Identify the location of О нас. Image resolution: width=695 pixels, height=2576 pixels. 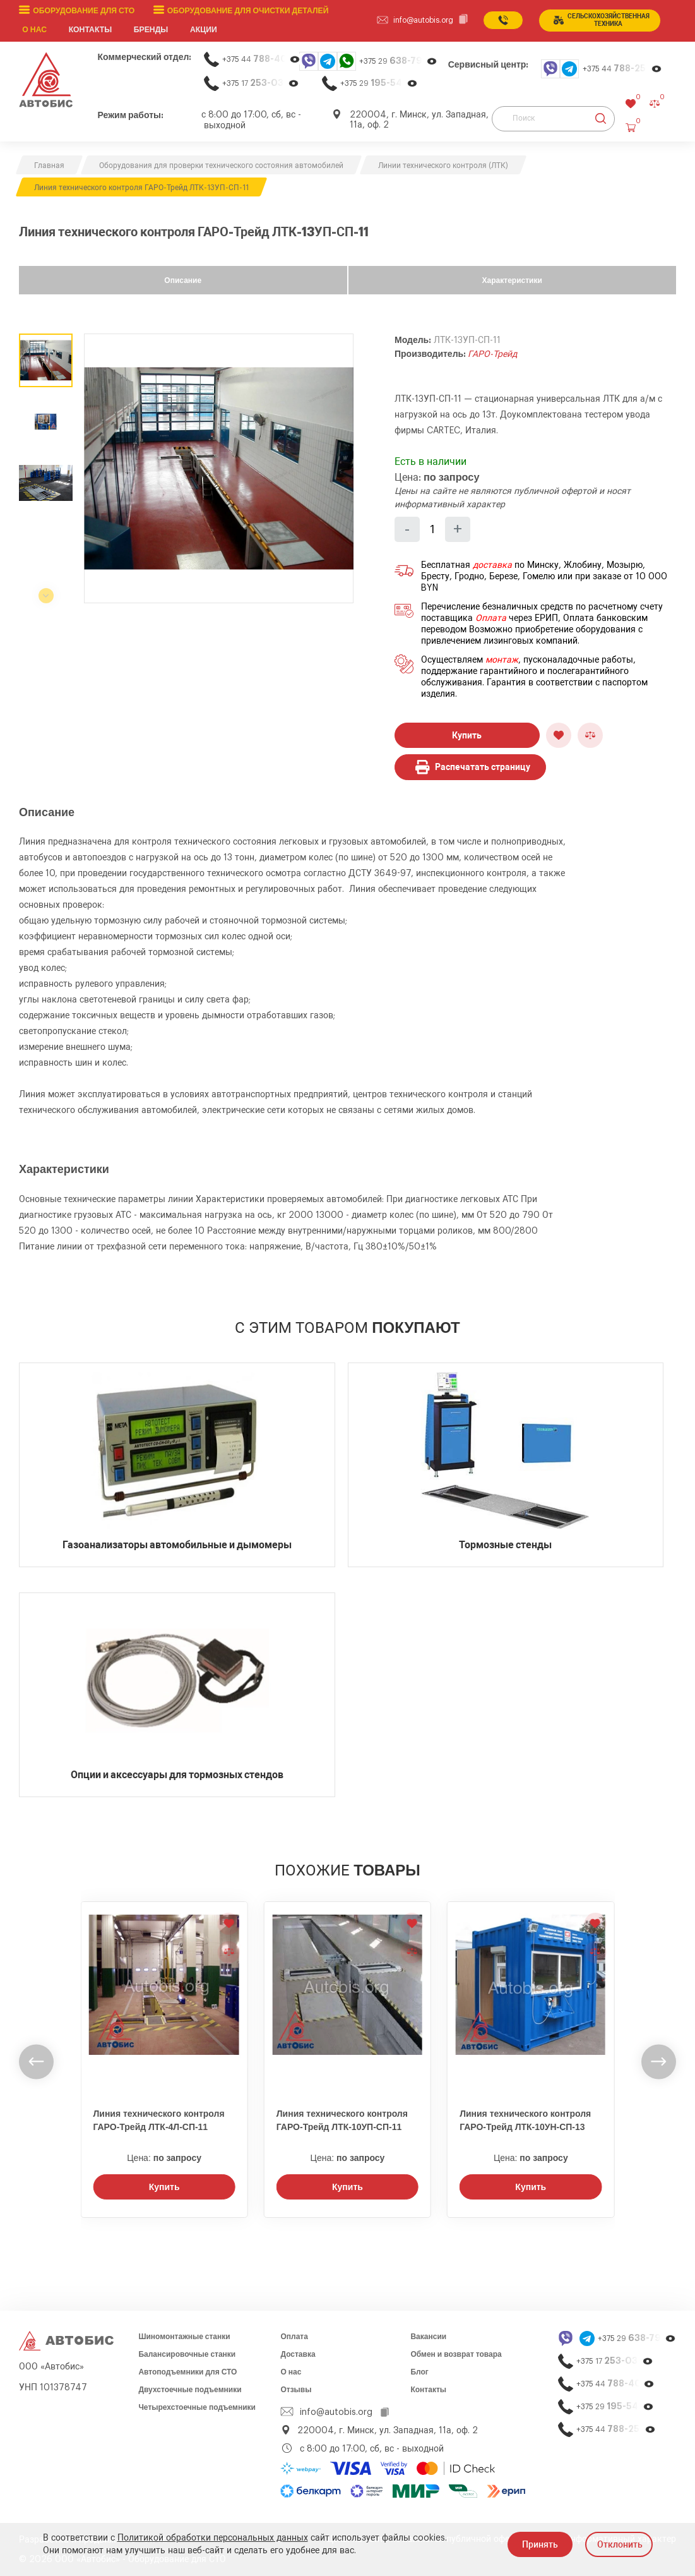
(35, 29).